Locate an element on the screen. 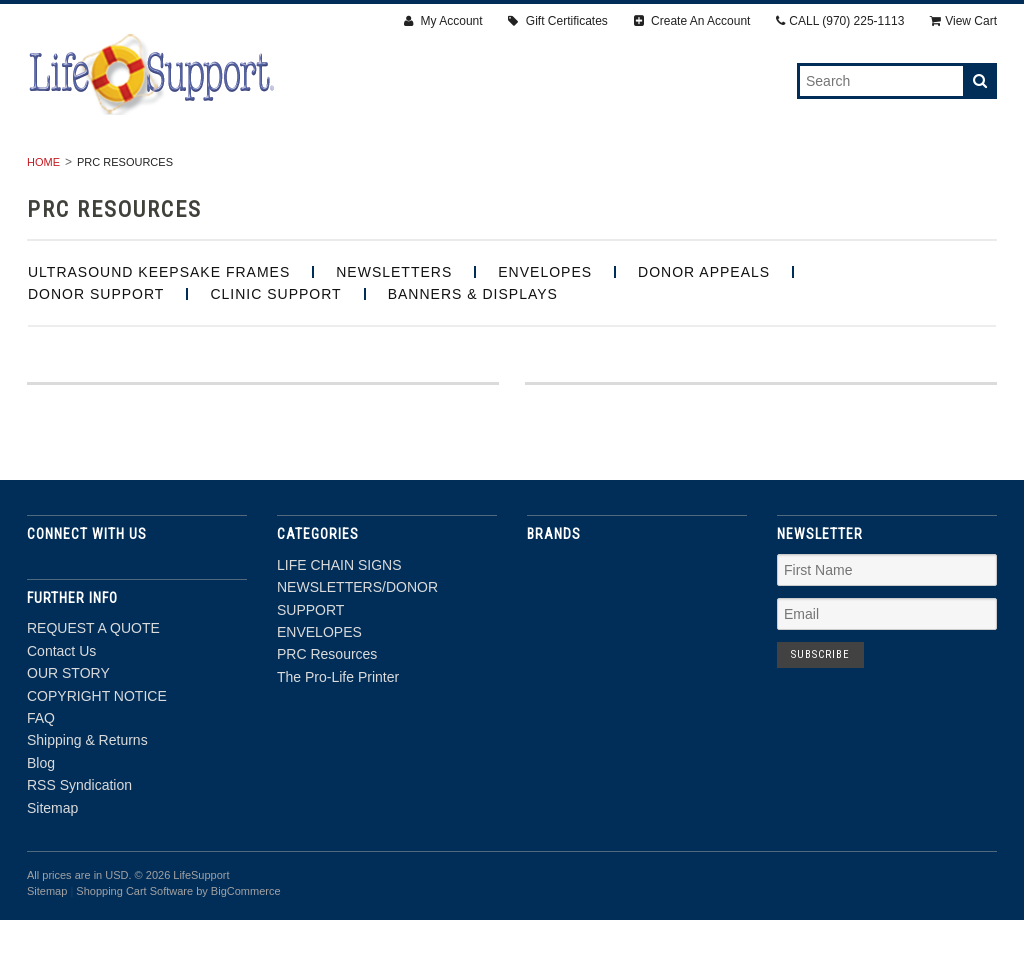 The image size is (1024, 973). Newsletters is located at coordinates (394, 325).